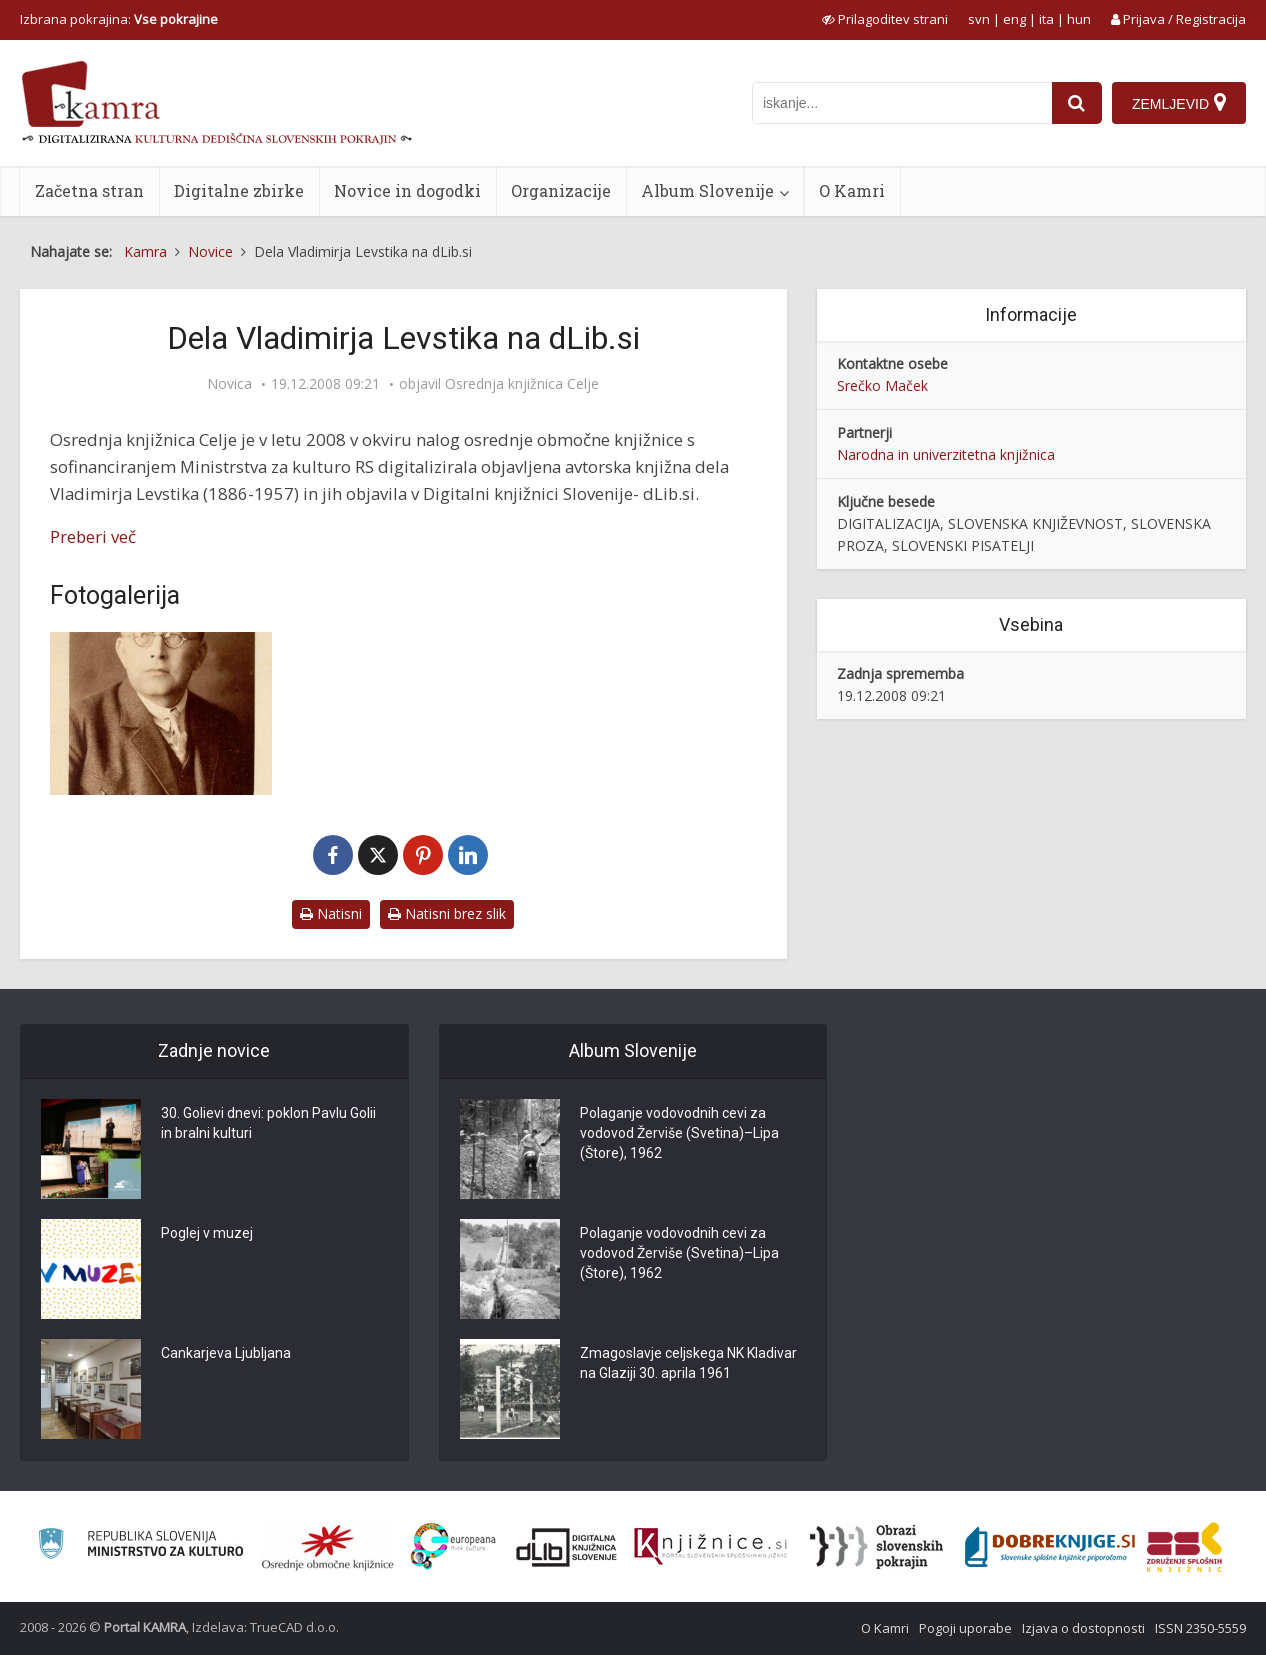 This screenshot has width=1266, height=1655. What do you see at coordinates (1179, 103) in the screenshot?
I see `[Zemljevid]` at bounding box center [1179, 103].